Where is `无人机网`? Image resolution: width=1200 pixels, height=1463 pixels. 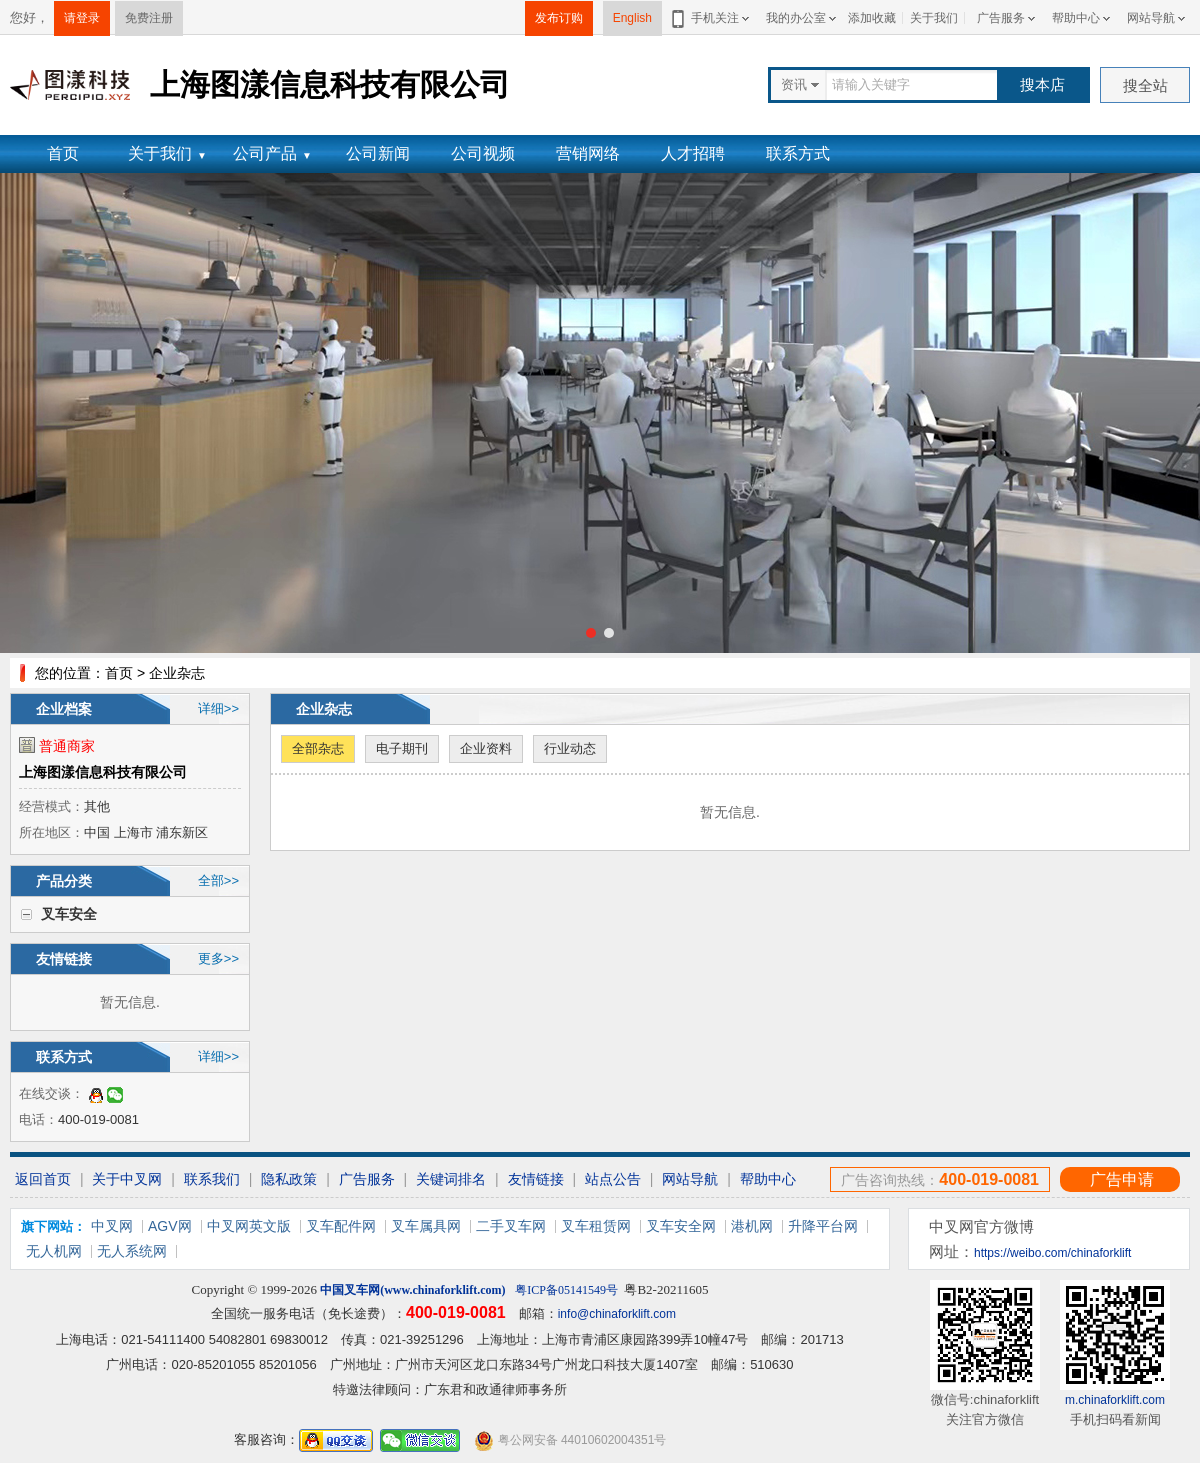 无人机网 is located at coordinates (54, 1251).